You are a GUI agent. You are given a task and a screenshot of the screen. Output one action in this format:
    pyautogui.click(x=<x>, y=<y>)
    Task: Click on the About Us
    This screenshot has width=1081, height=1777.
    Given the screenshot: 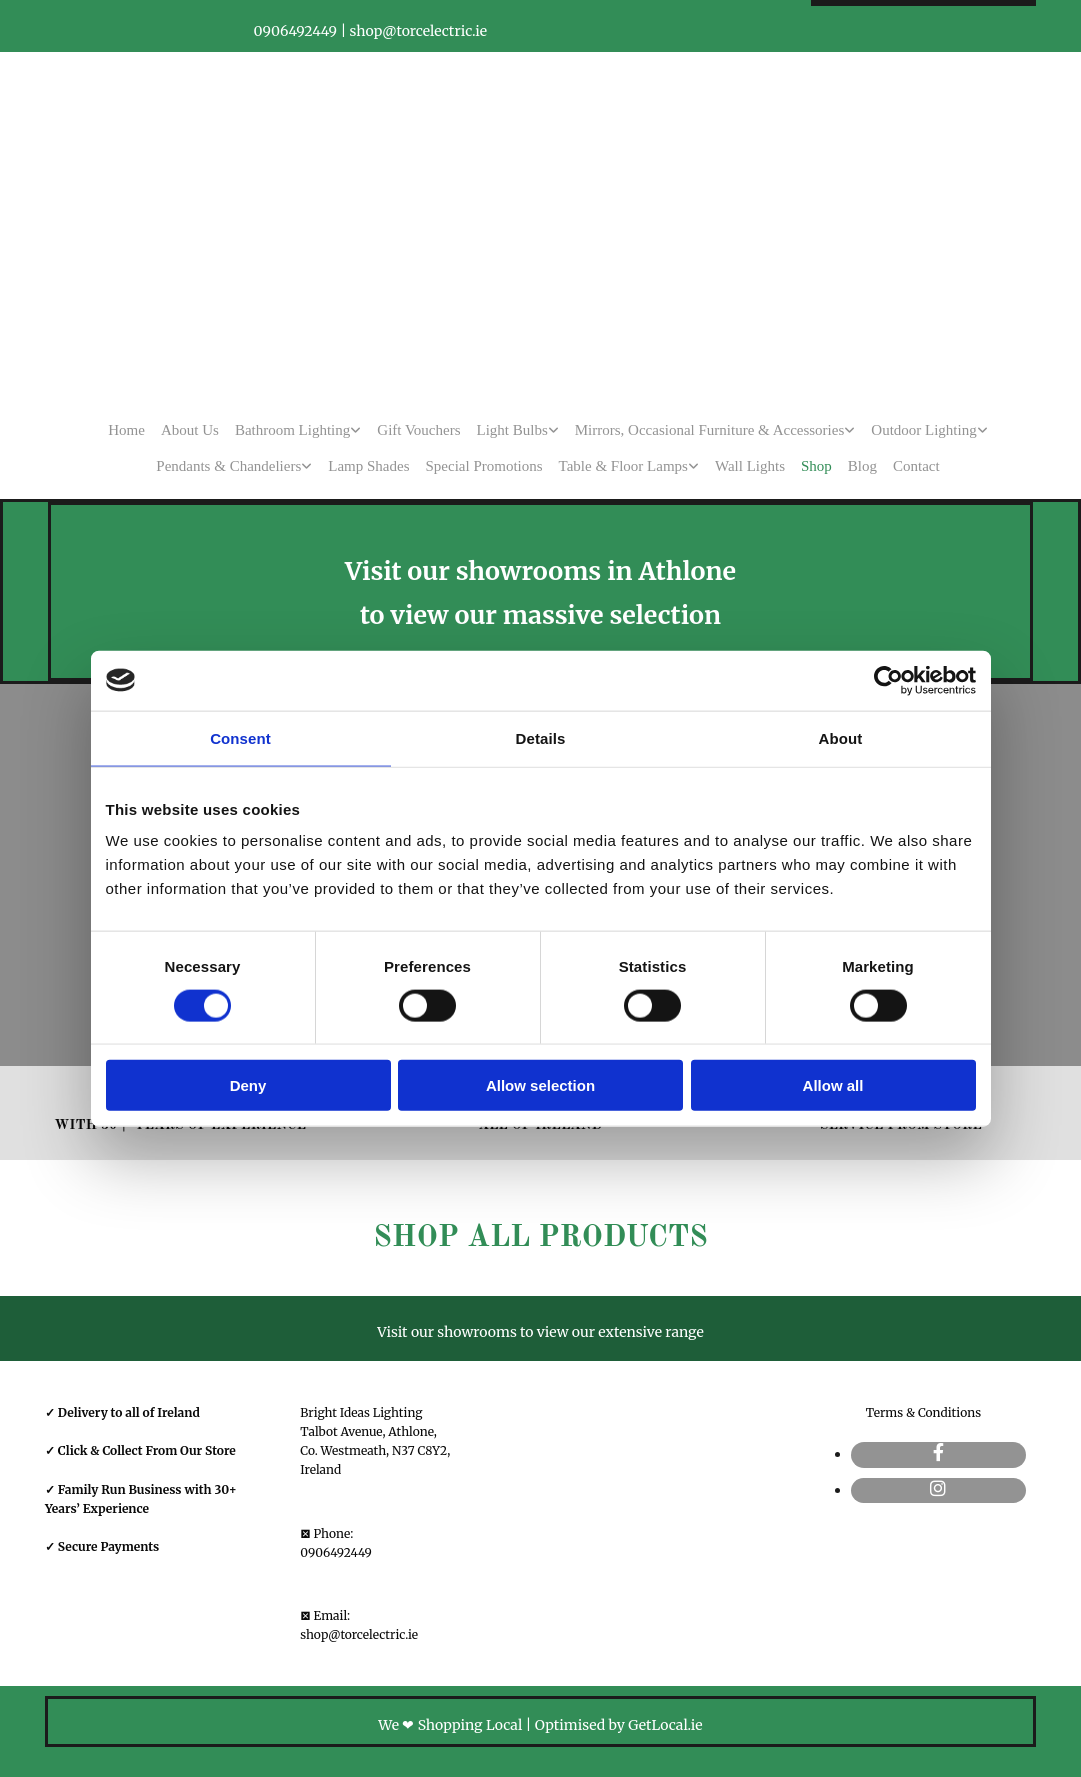 What is the action you would take?
    pyautogui.click(x=190, y=430)
    